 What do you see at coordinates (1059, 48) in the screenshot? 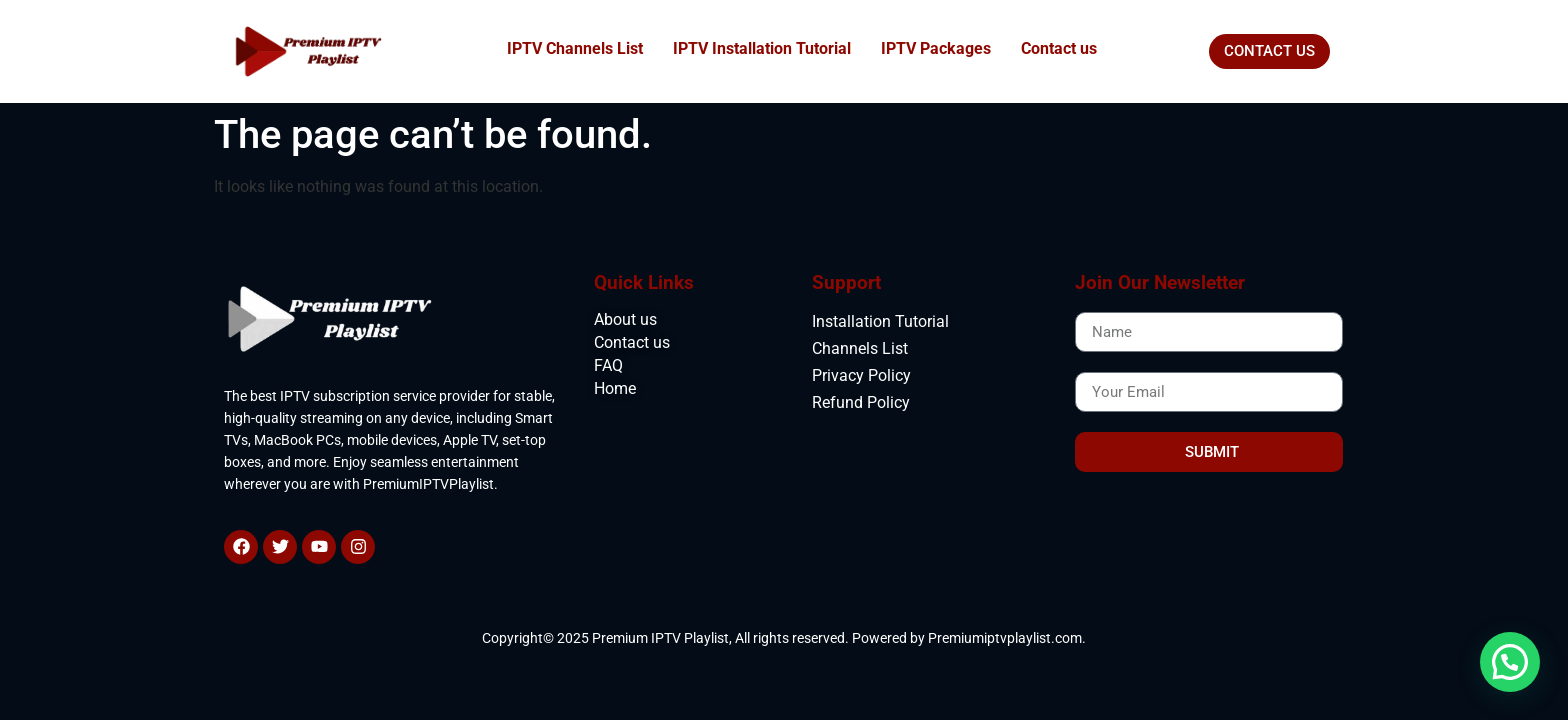
I see `Contact us` at bounding box center [1059, 48].